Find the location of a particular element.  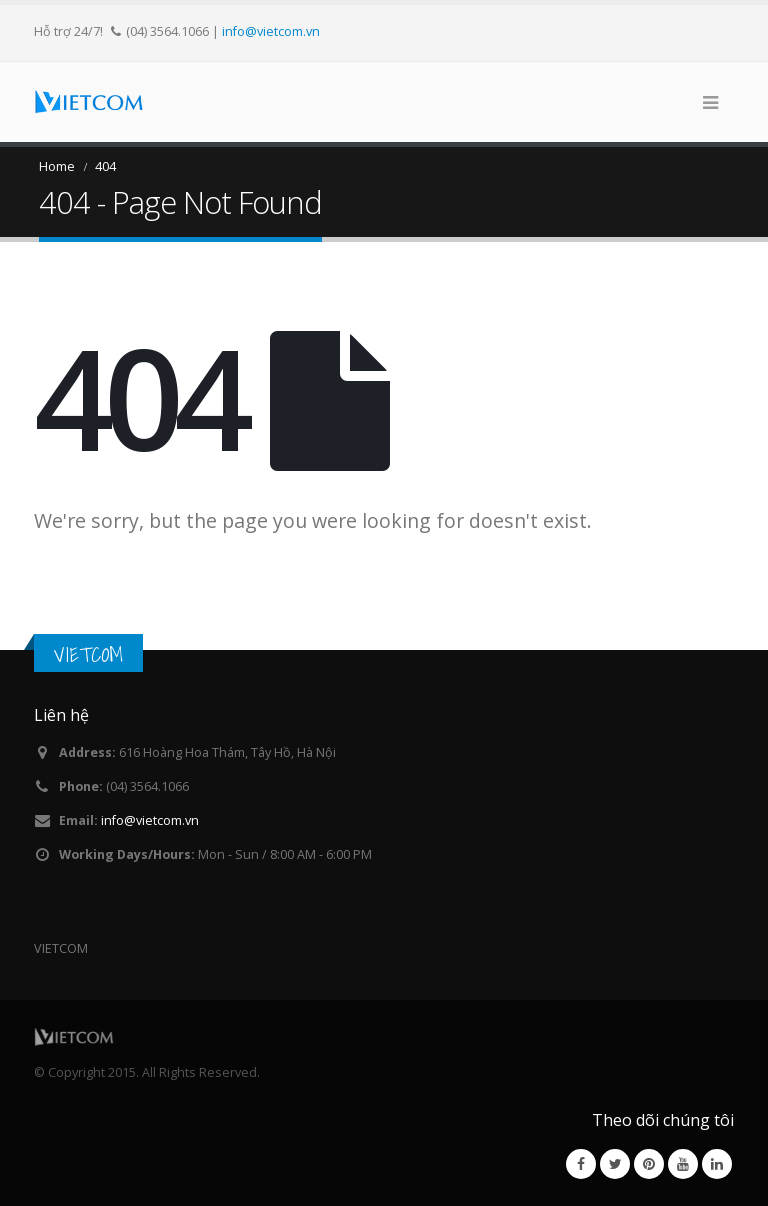

Facebook is located at coordinates (581, 1164).